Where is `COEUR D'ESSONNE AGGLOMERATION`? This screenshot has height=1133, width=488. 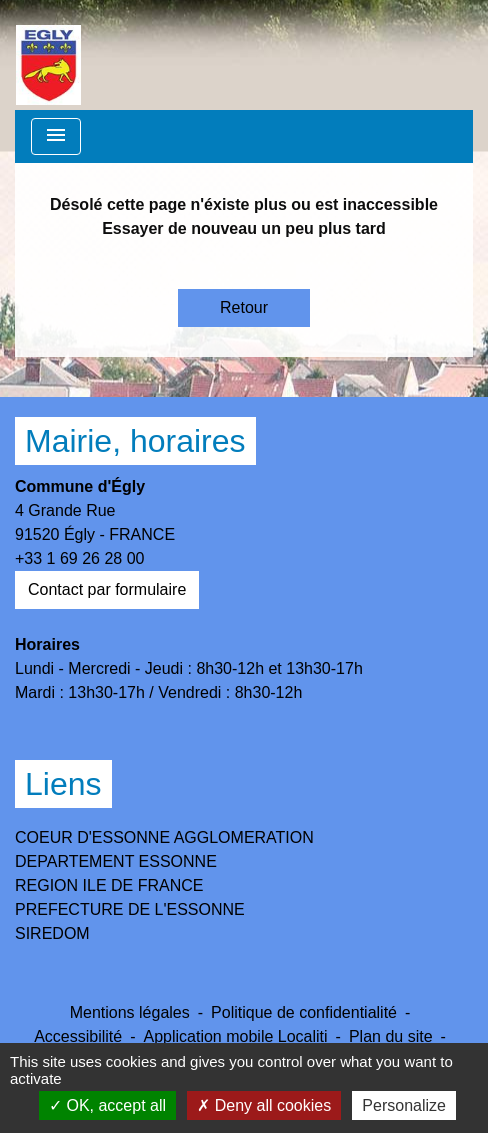 COEUR D'ESSONNE AGGLOMERATION is located at coordinates (164, 837).